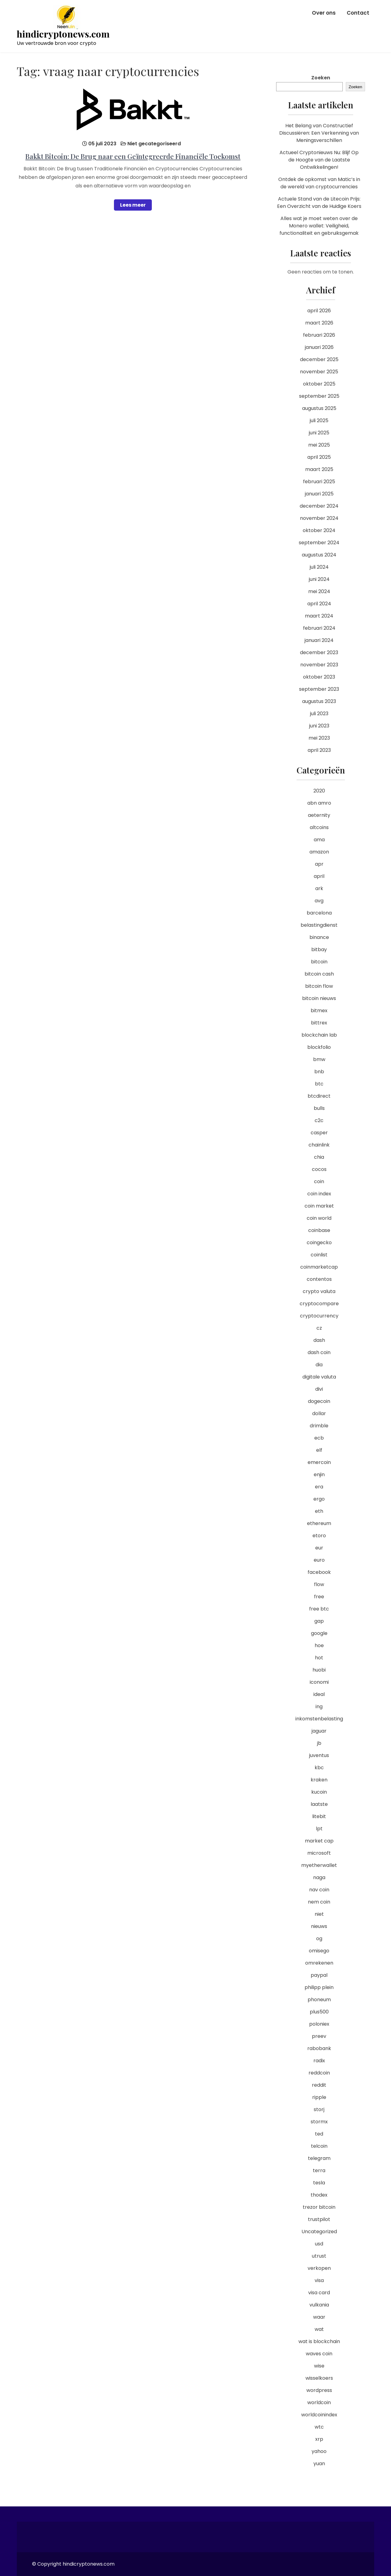 This screenshot has width=391, height=2576. Describe the element at coordinates (319, 1047) in the screenshot. I see `blockfolio` at that location.